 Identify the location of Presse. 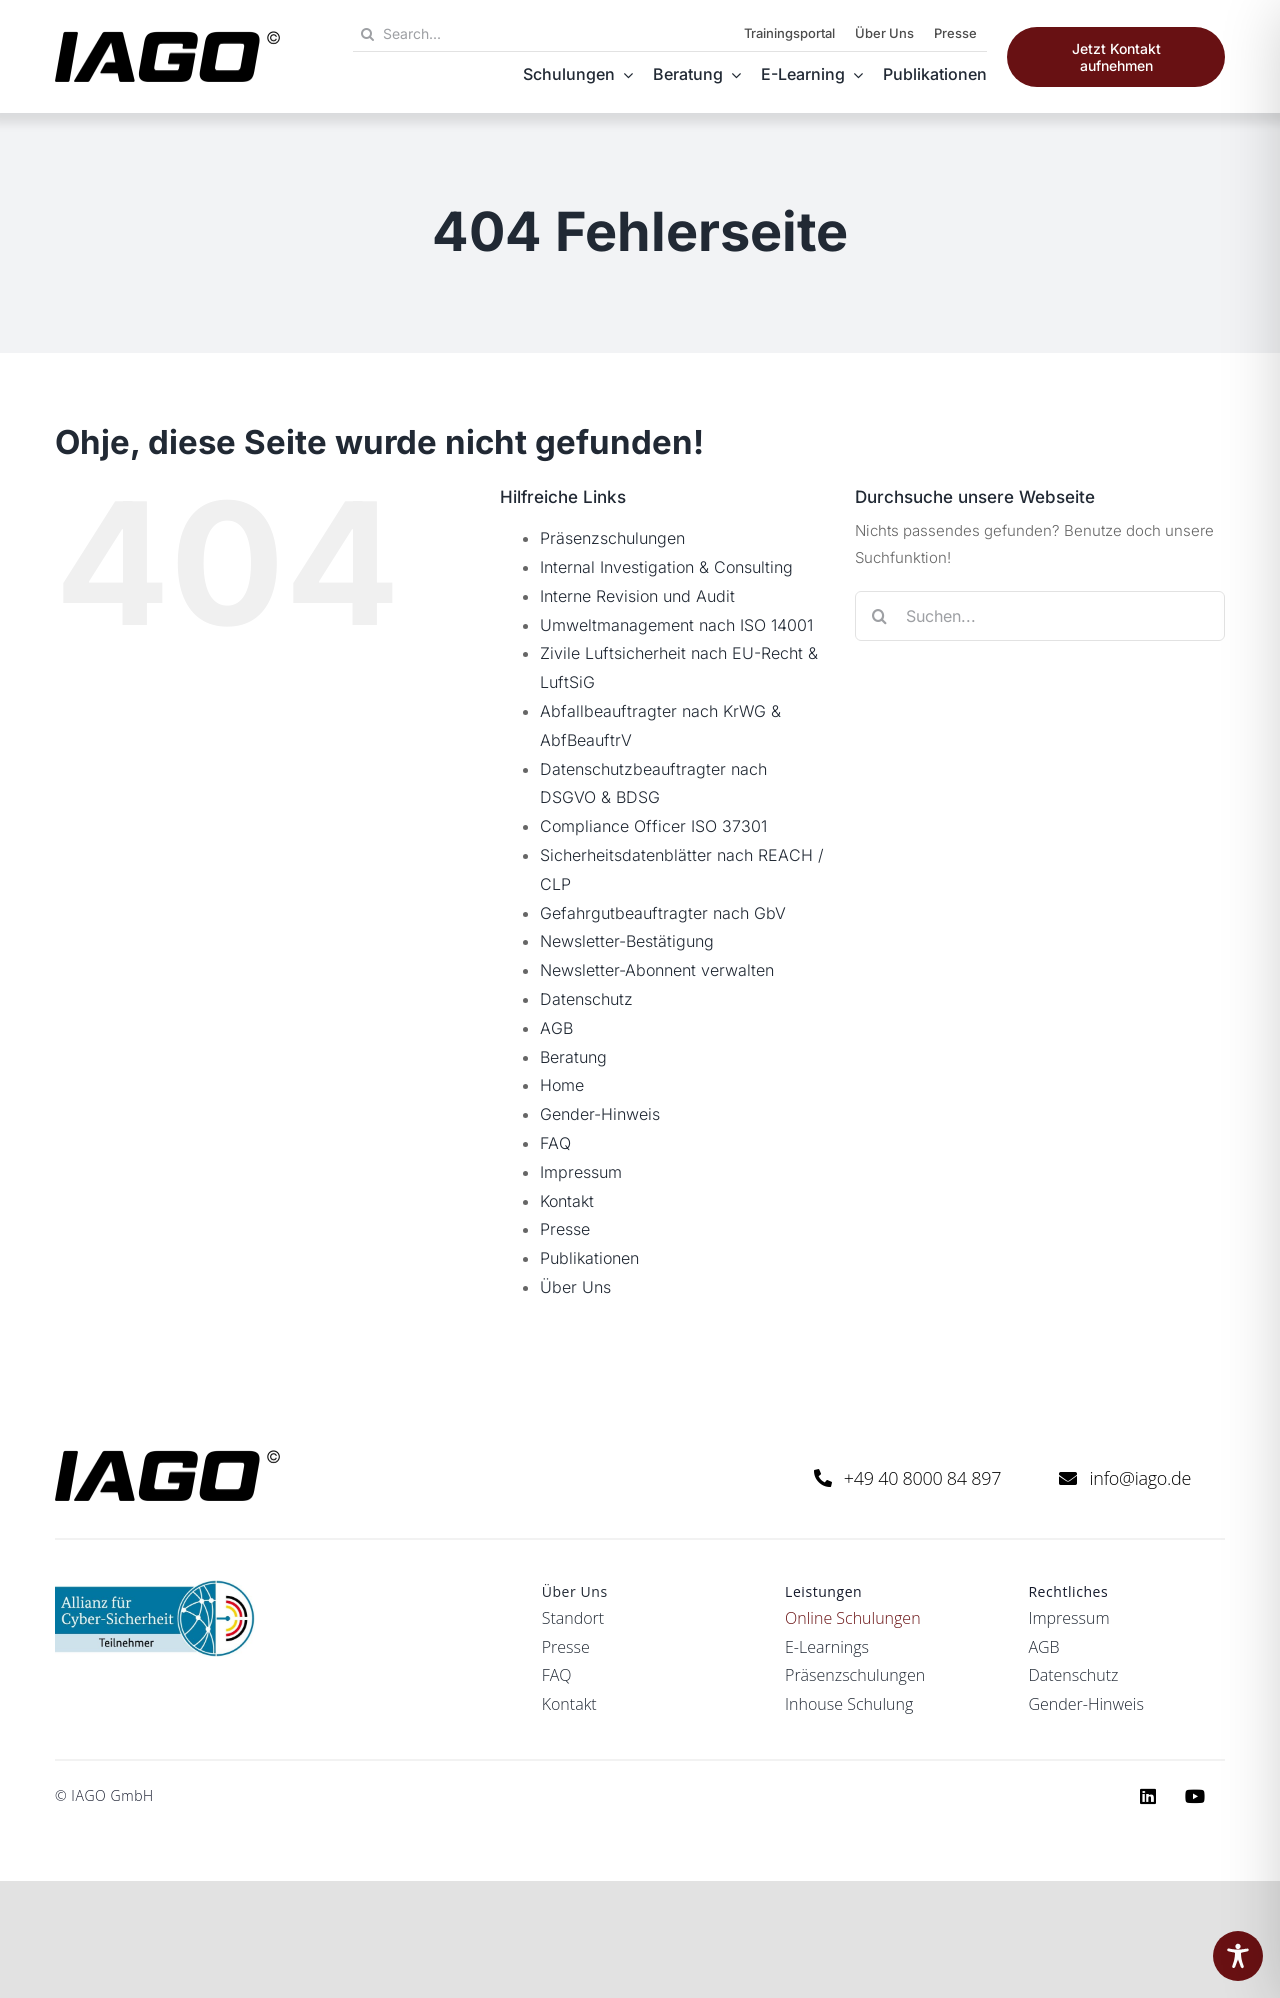
(565, 1229).